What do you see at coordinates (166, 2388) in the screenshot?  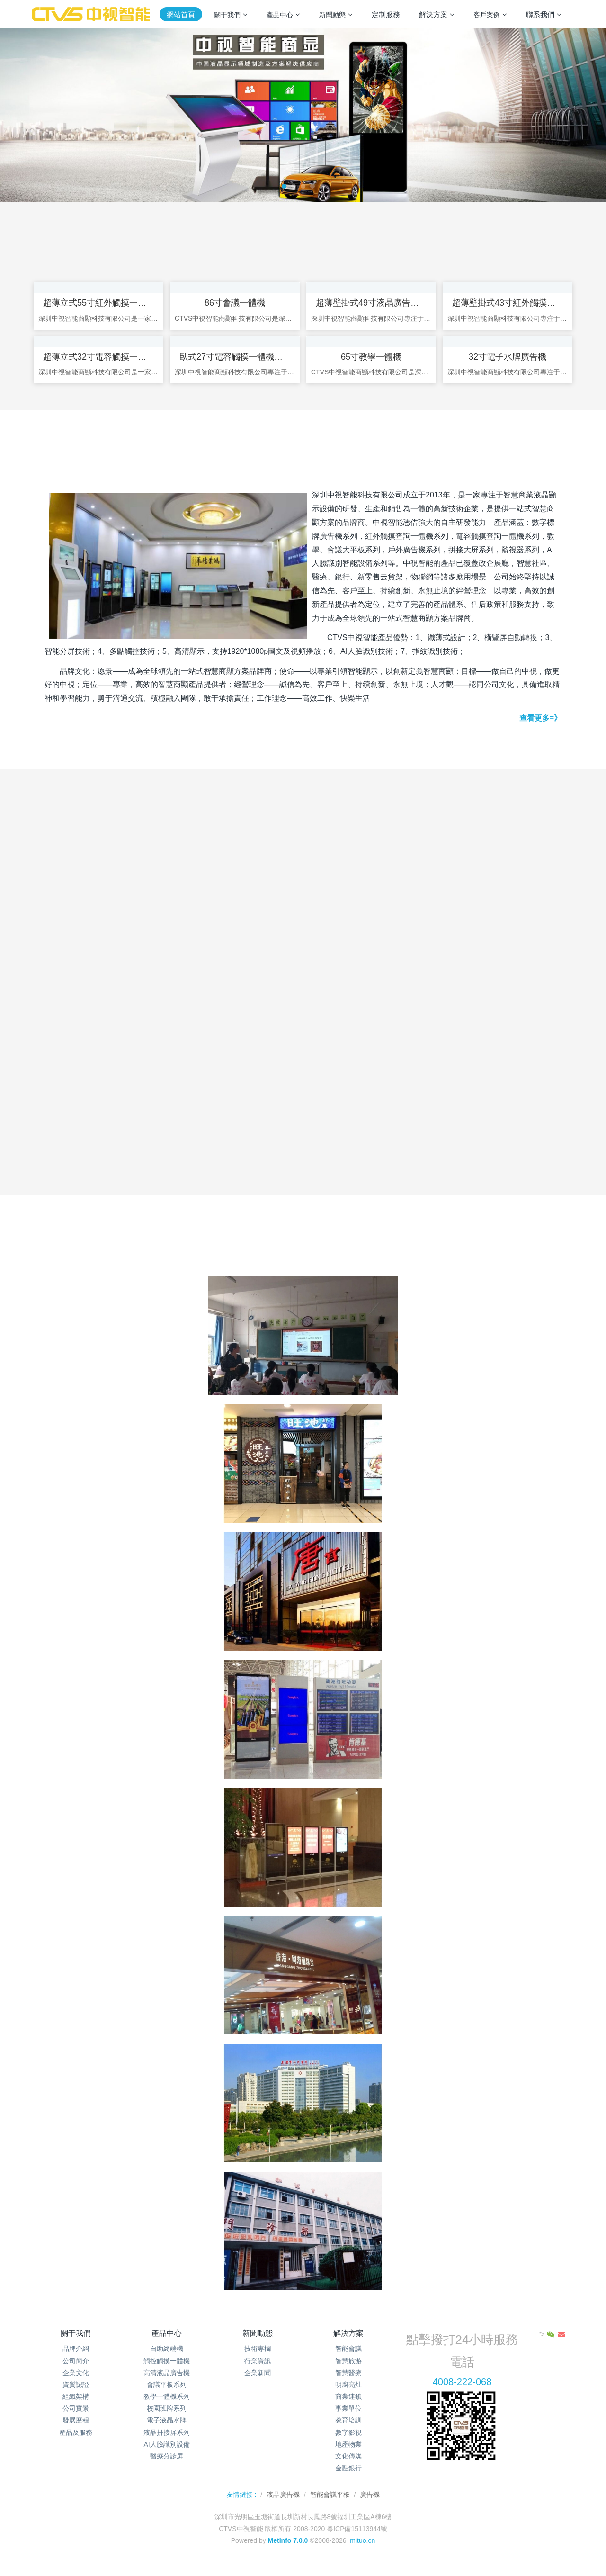 I see `高清液晶廣告機` at bounding box center [166, 2388].